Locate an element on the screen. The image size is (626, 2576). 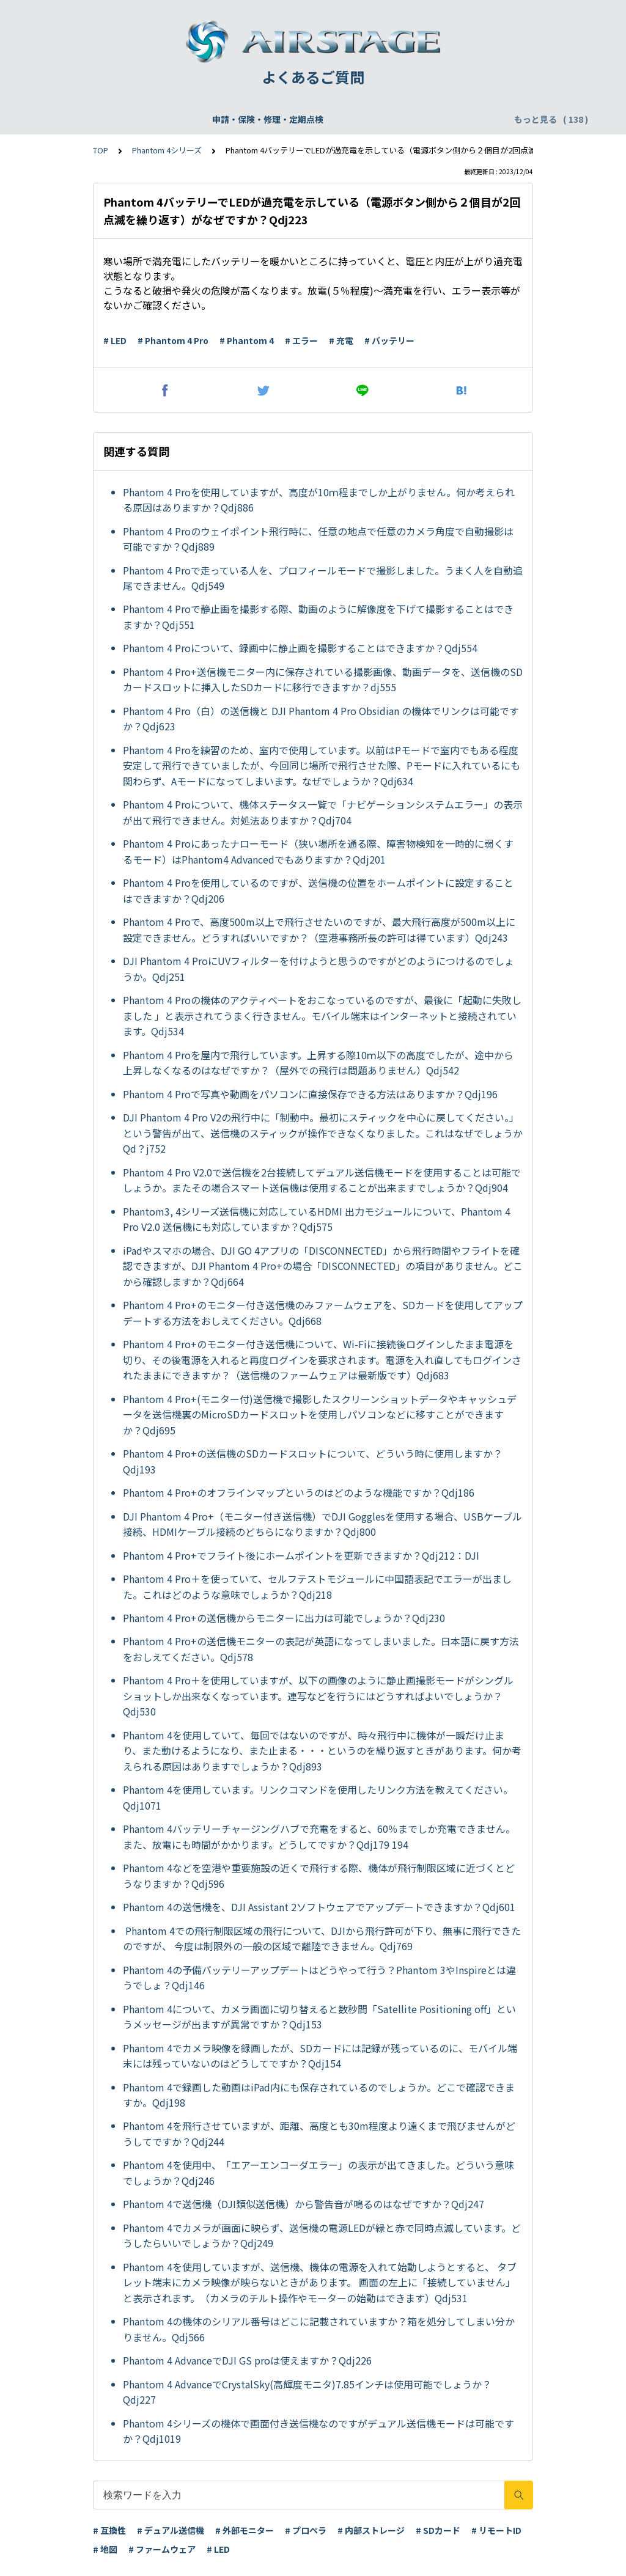
配送・支払い is located at coordinates (458, 119).